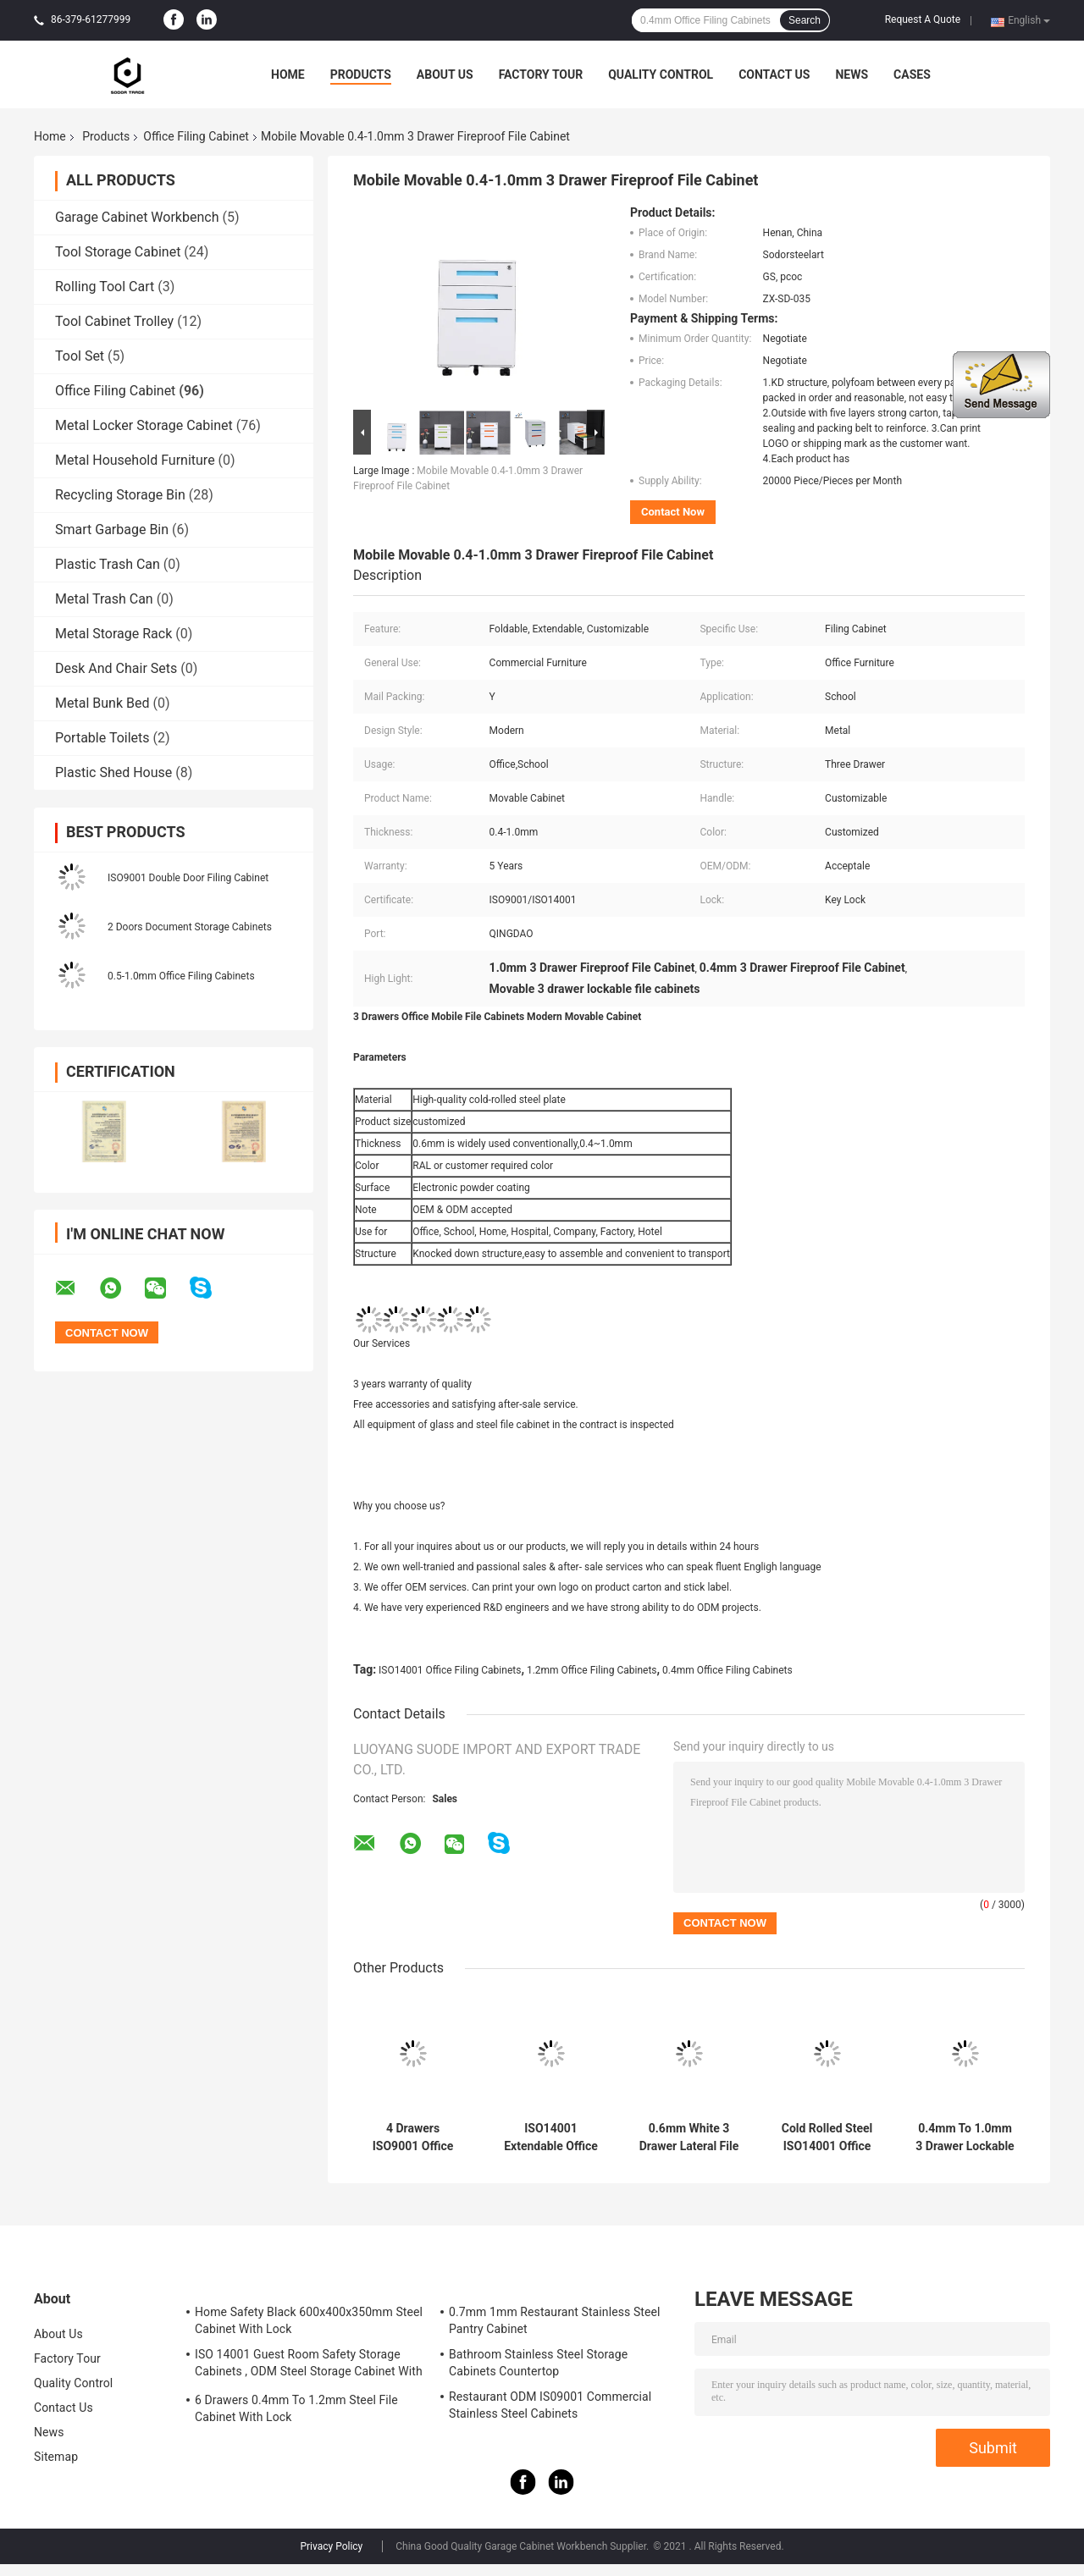  I want to click on Desk And Chair Sets, so click(116, 668).